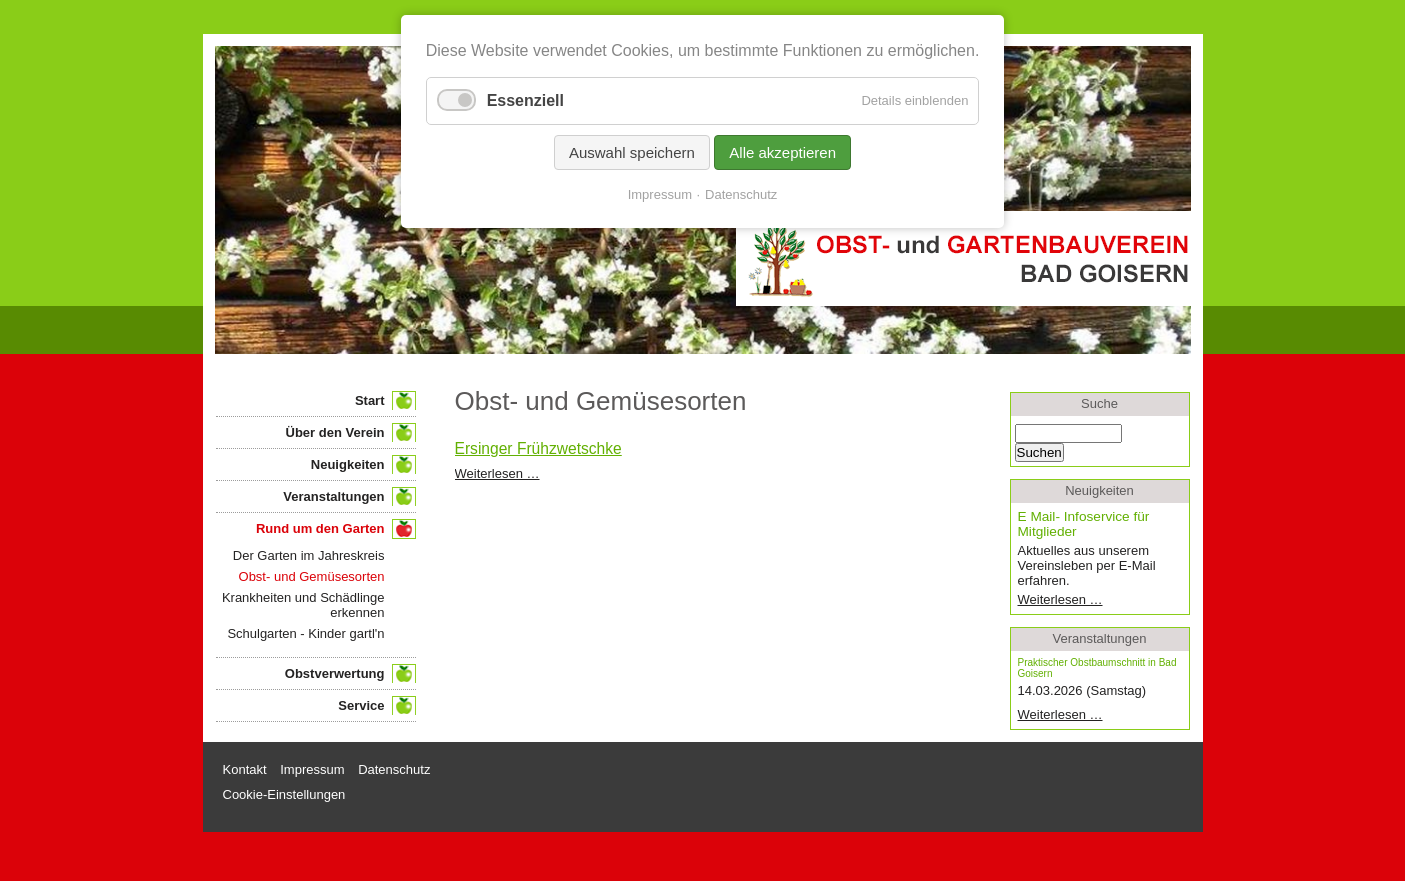 The width and height of the screenshot is (1405, 881). What do you see at coordinates (1097, 668) in the screenshot?
I see `Praktischer Obstbaumschnitt in Bad Goisern` at bounding box center [1097, 668].